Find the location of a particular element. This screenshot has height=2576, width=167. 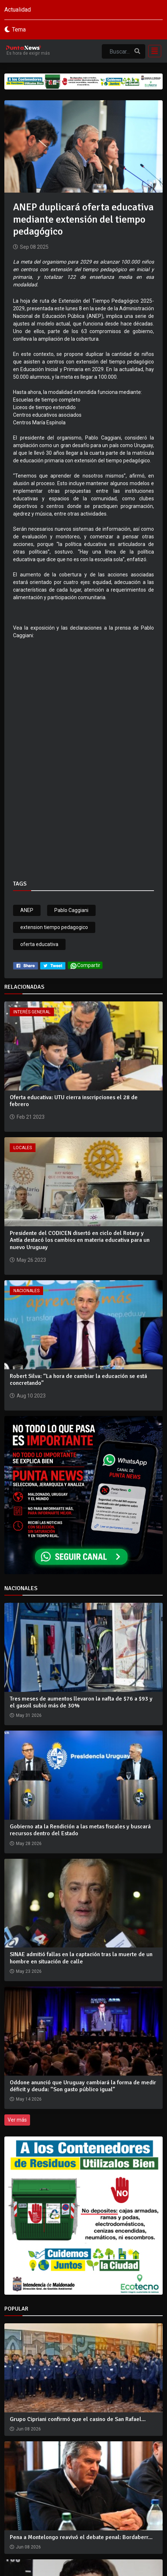

Nacionales is located at coordinates (26, 1290).